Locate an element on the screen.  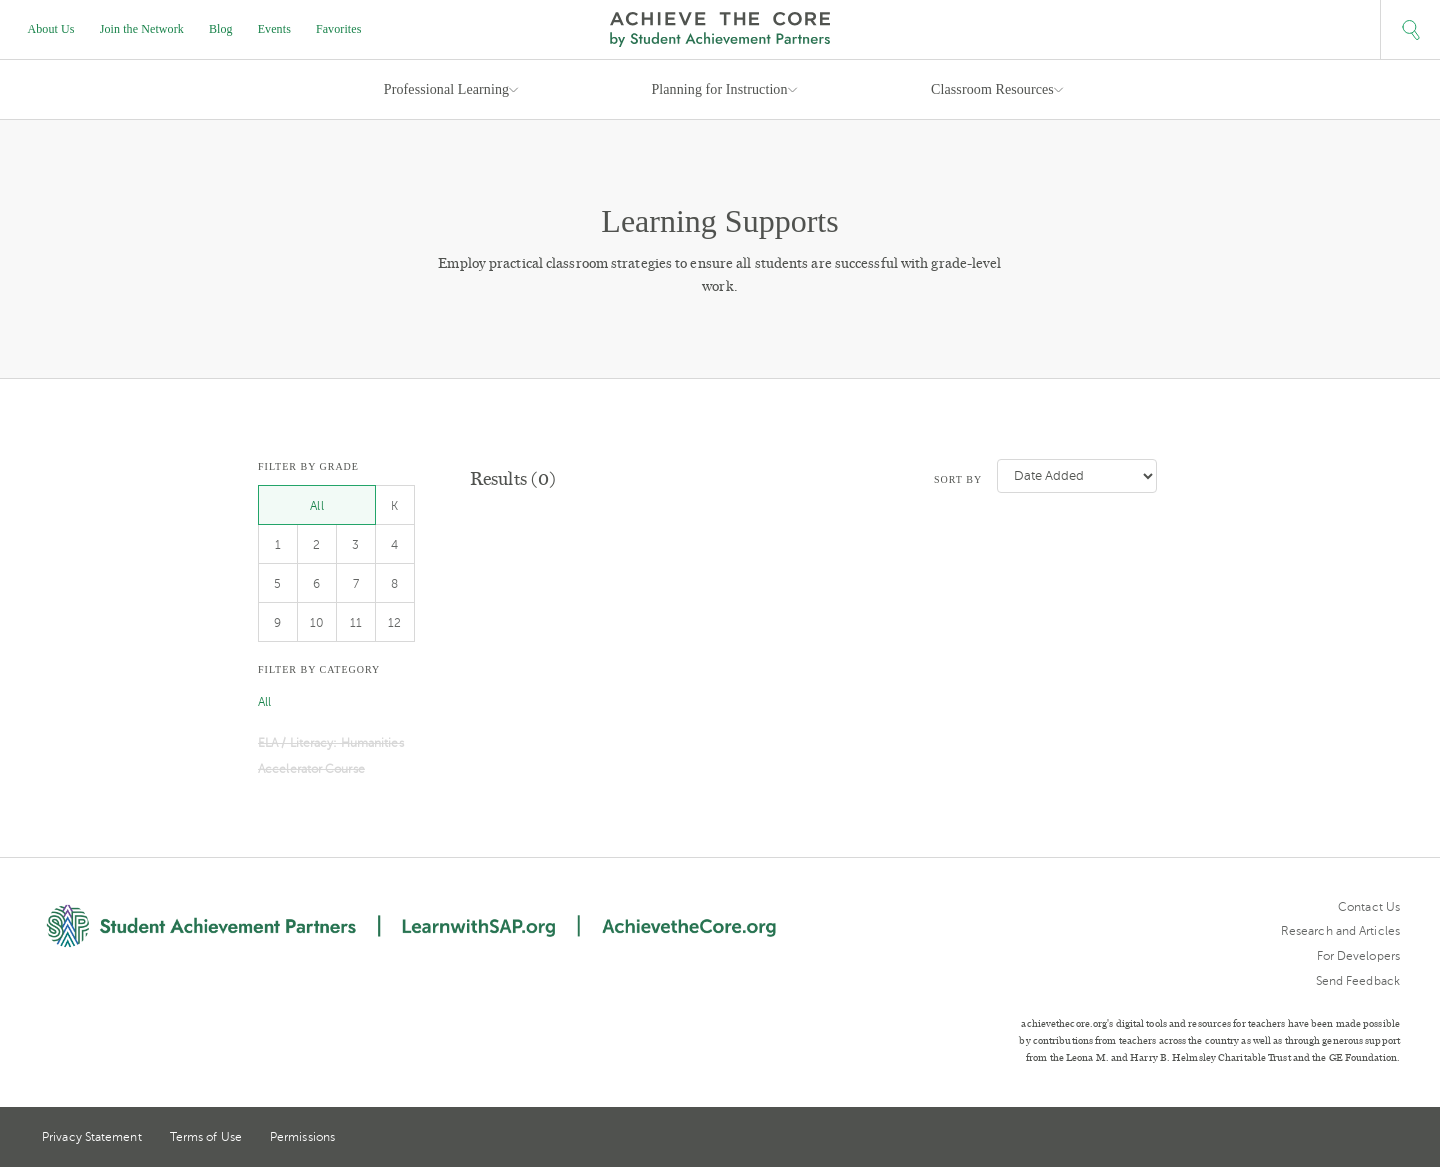
Join the Network is located at coordinates (142, 29).